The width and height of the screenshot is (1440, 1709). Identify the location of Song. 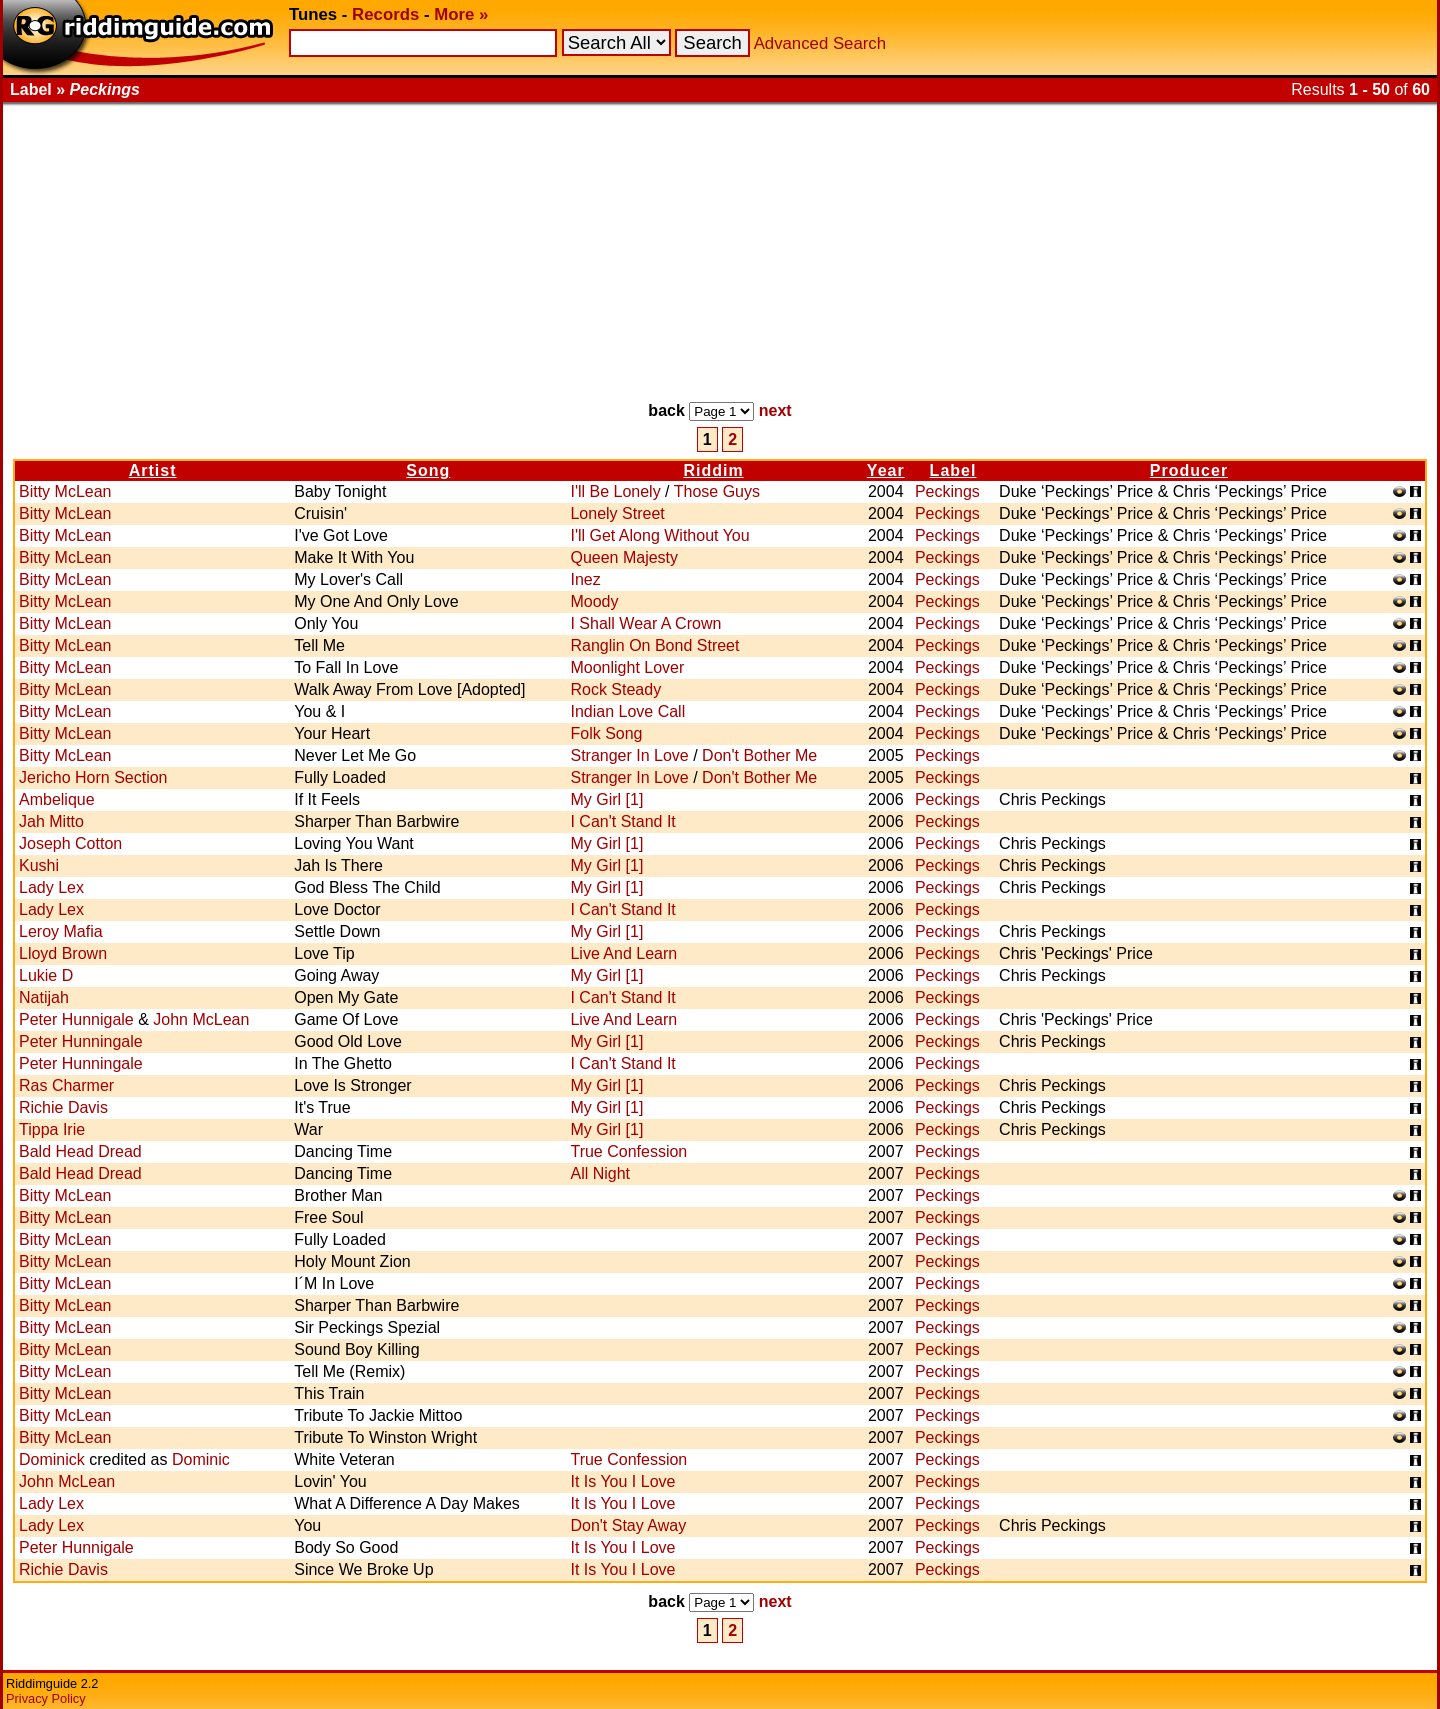
(428, 470).